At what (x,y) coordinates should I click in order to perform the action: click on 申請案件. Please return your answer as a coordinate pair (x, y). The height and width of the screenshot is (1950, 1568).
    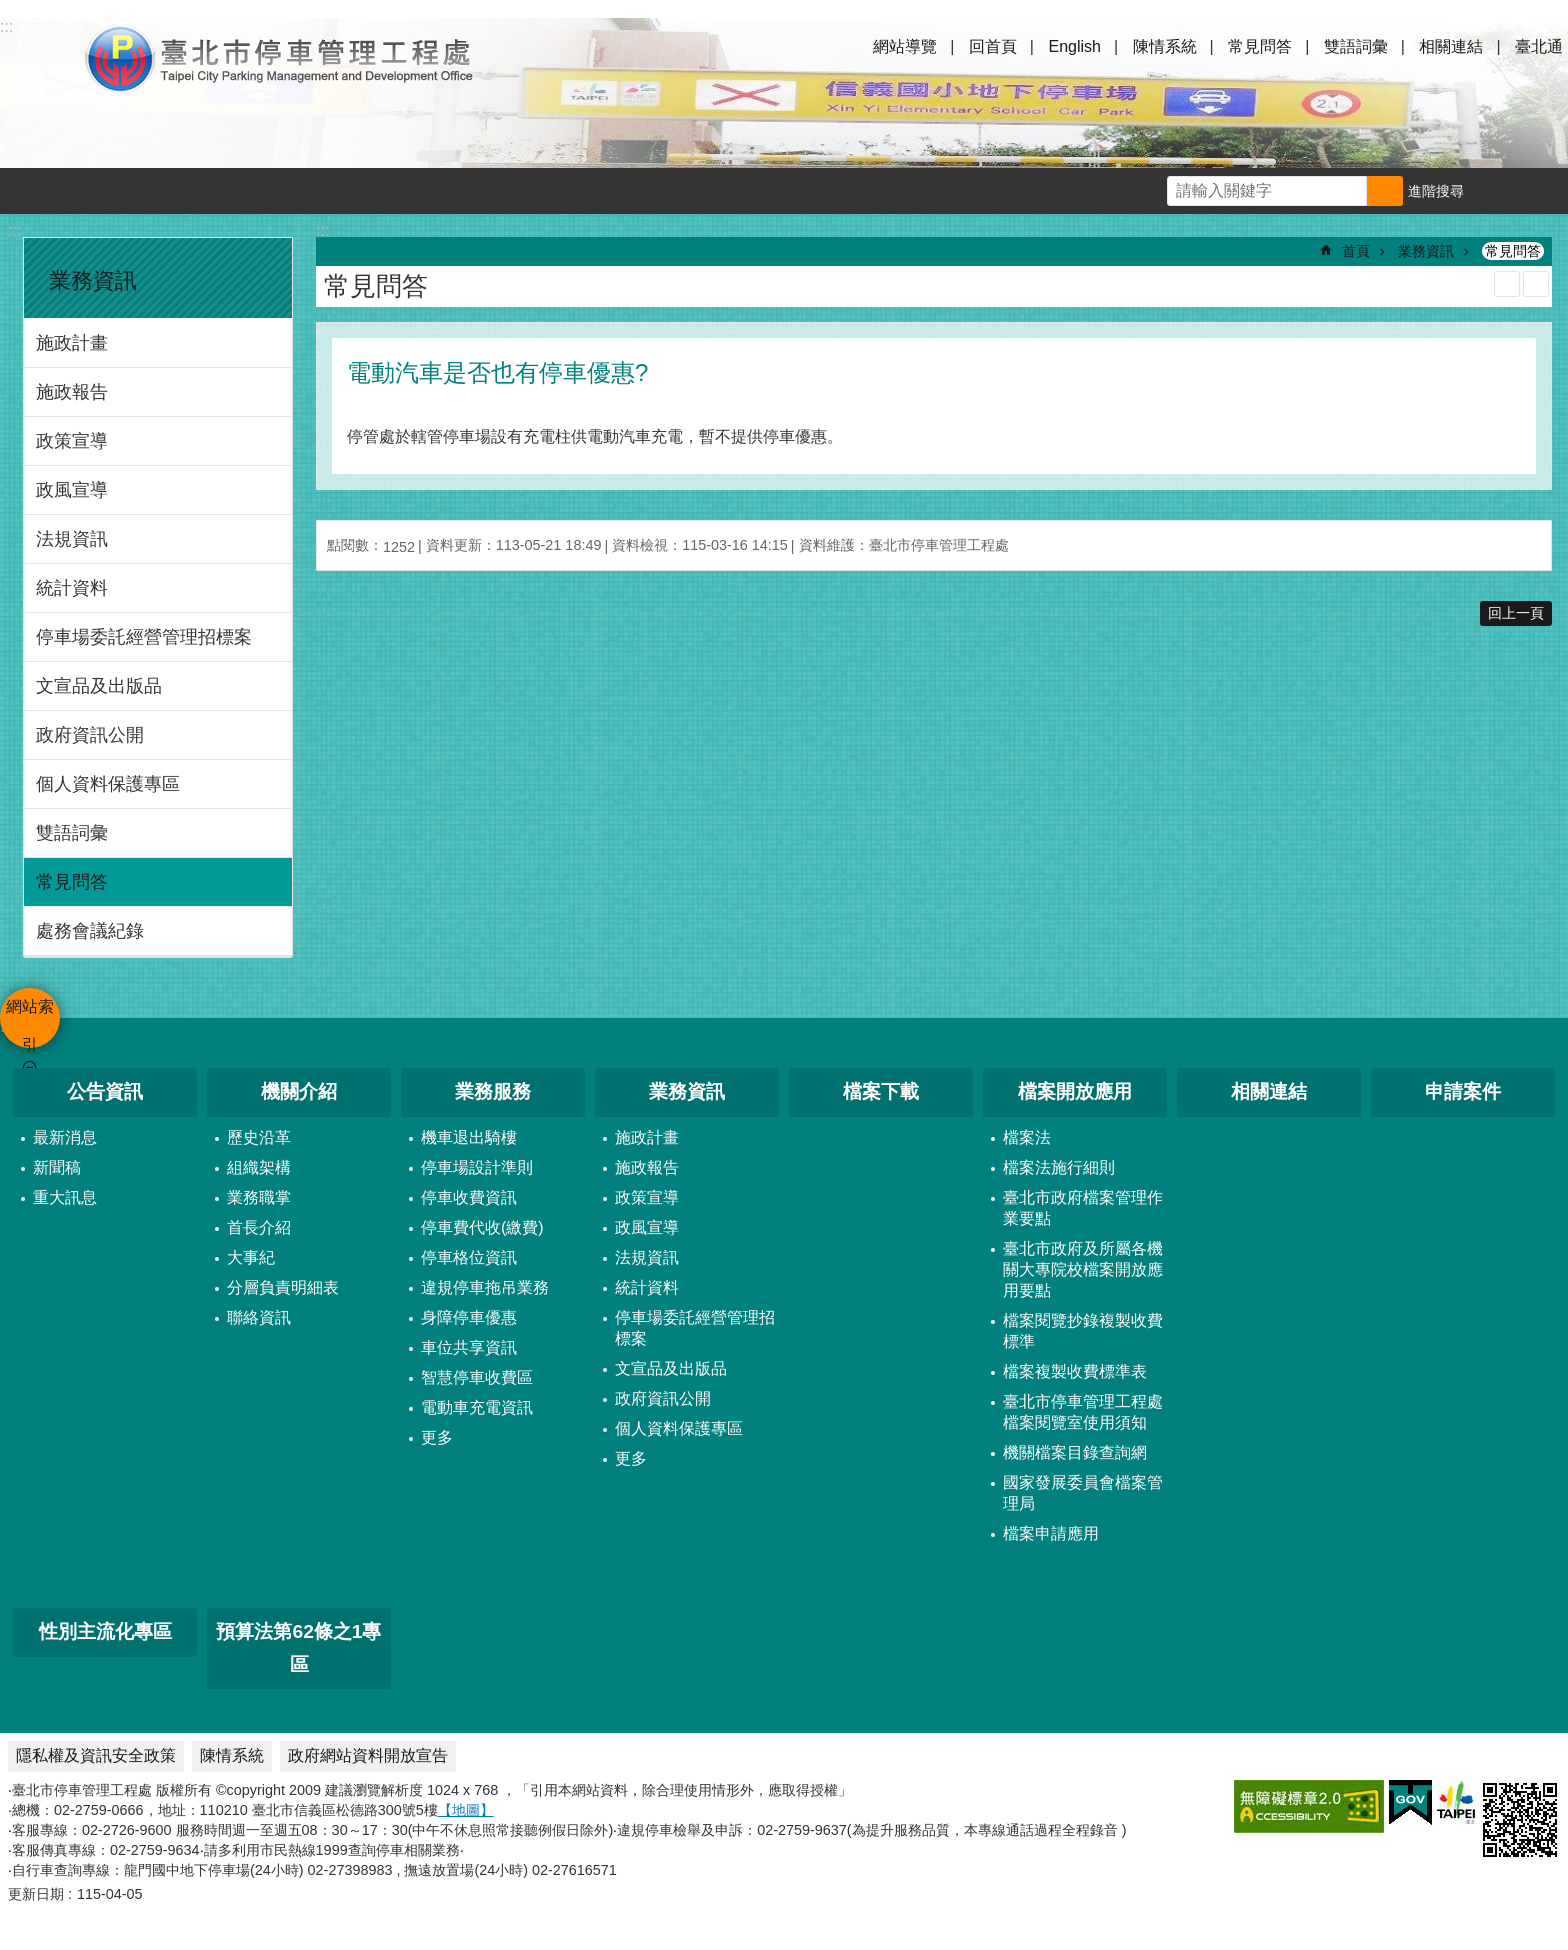
    Looking at the image, I should click on (1463, 1091).